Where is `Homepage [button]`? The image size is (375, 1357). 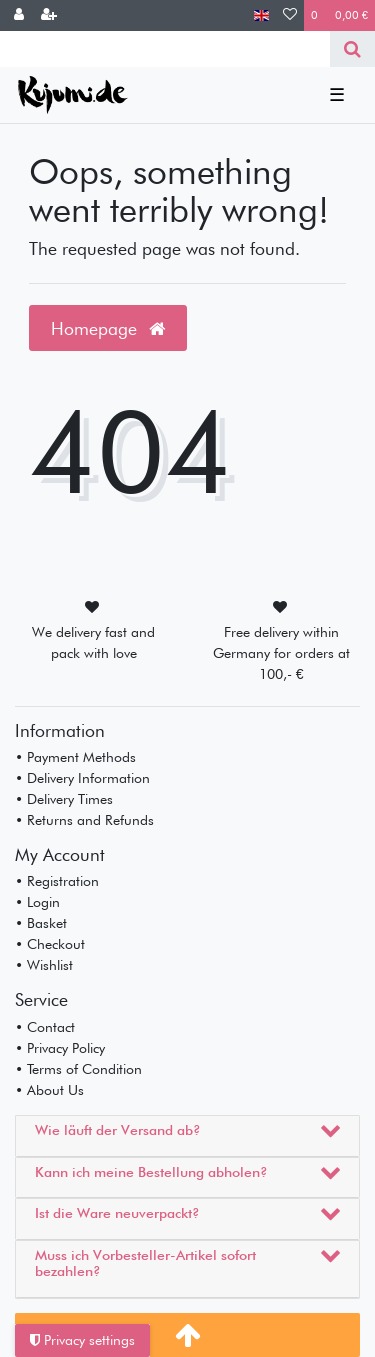
Homepage [button] is located at coordinates (108, 328).